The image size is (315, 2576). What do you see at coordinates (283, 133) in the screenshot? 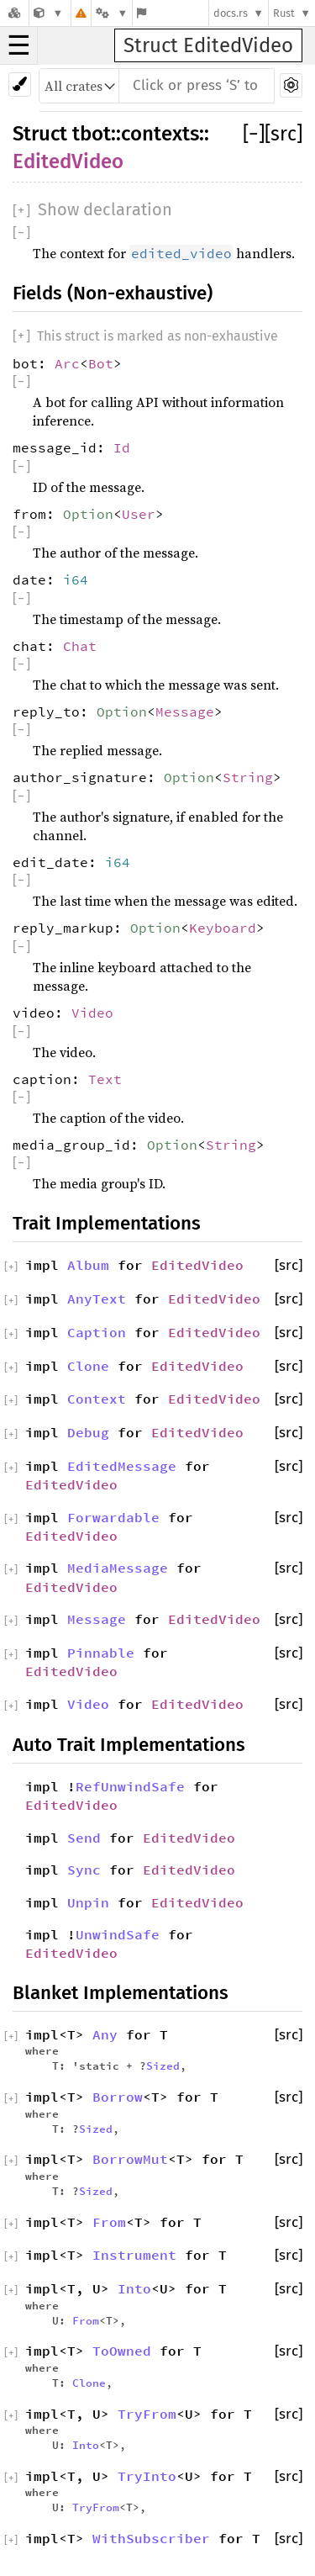
I see `[src]` at bounding box center [283, 133].